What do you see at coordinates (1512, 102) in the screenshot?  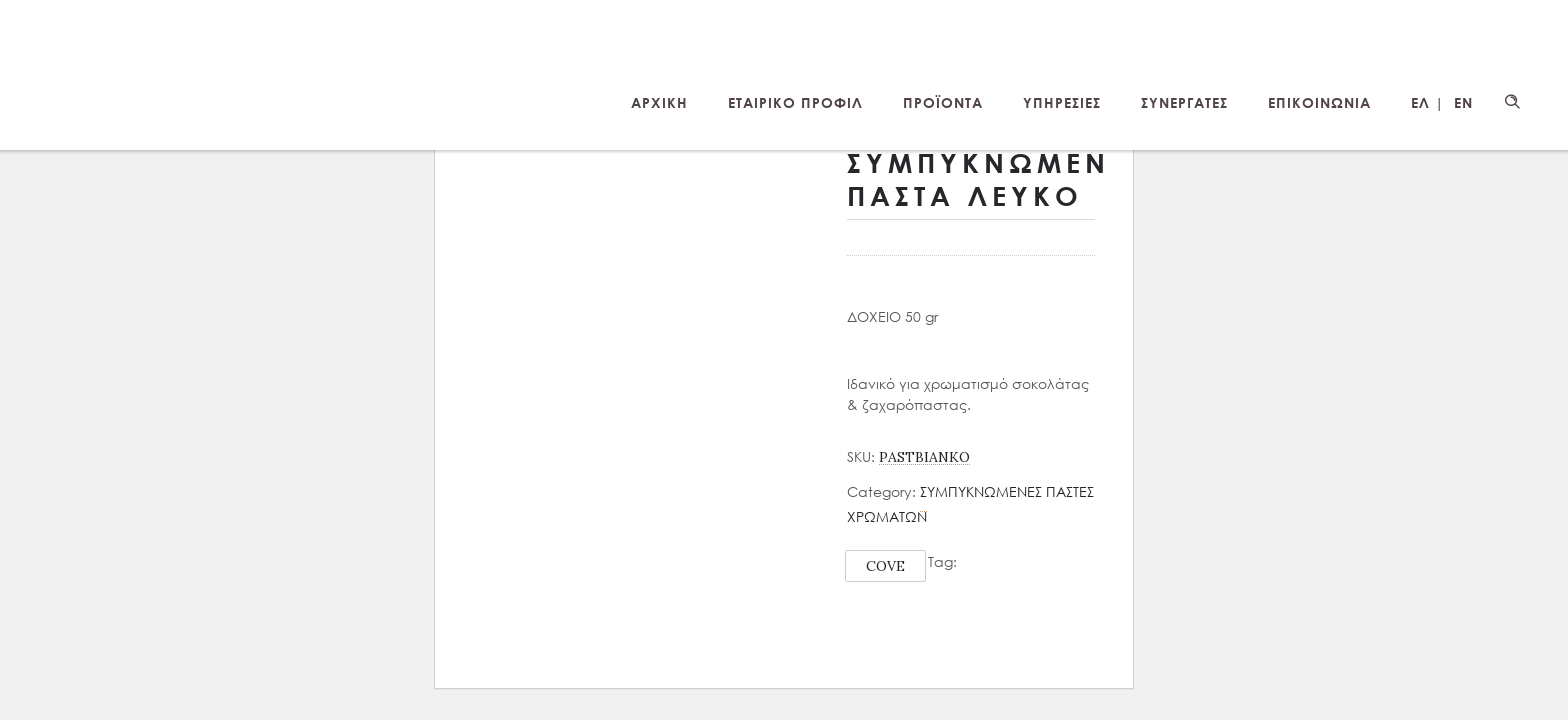 I see `[Header search]` at bounding box center [1512, 102].